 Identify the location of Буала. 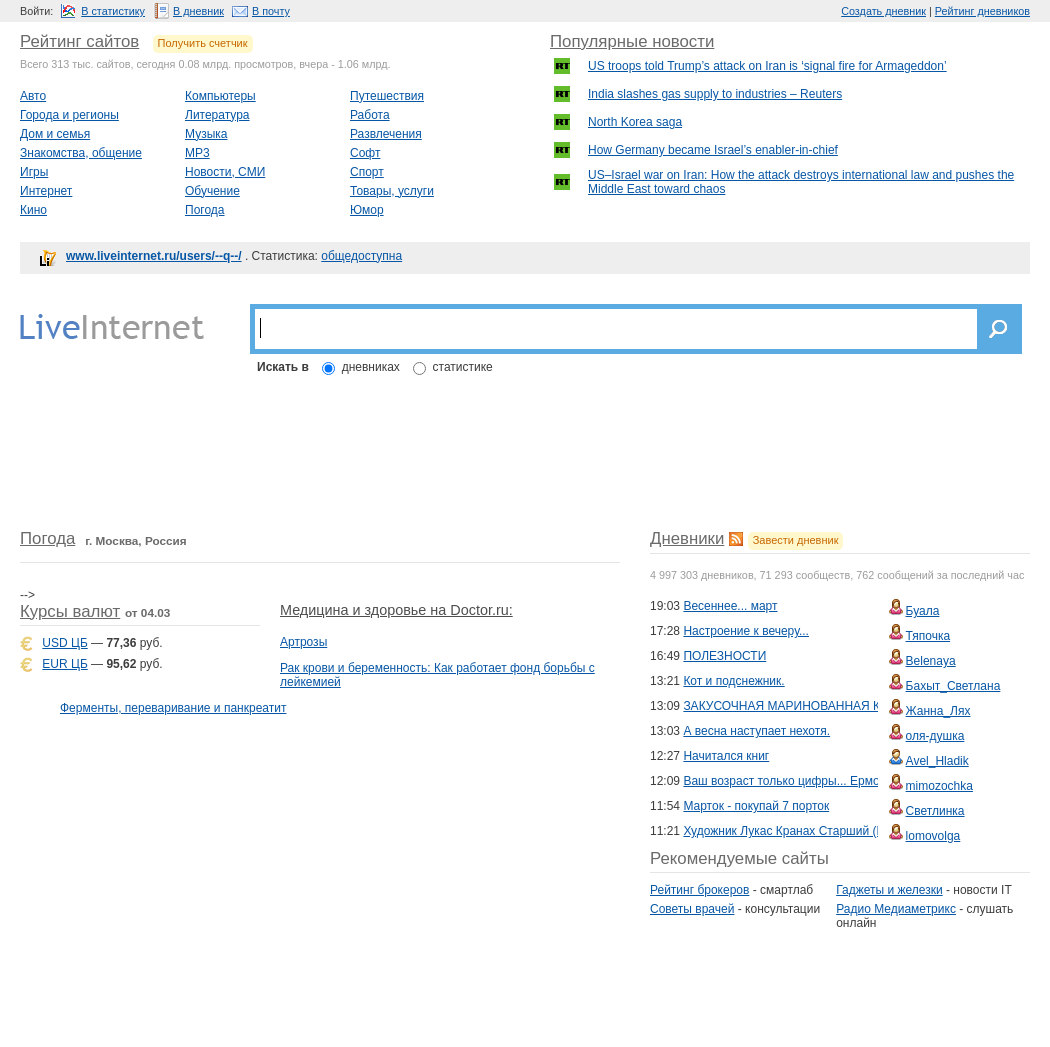
(923, 611).